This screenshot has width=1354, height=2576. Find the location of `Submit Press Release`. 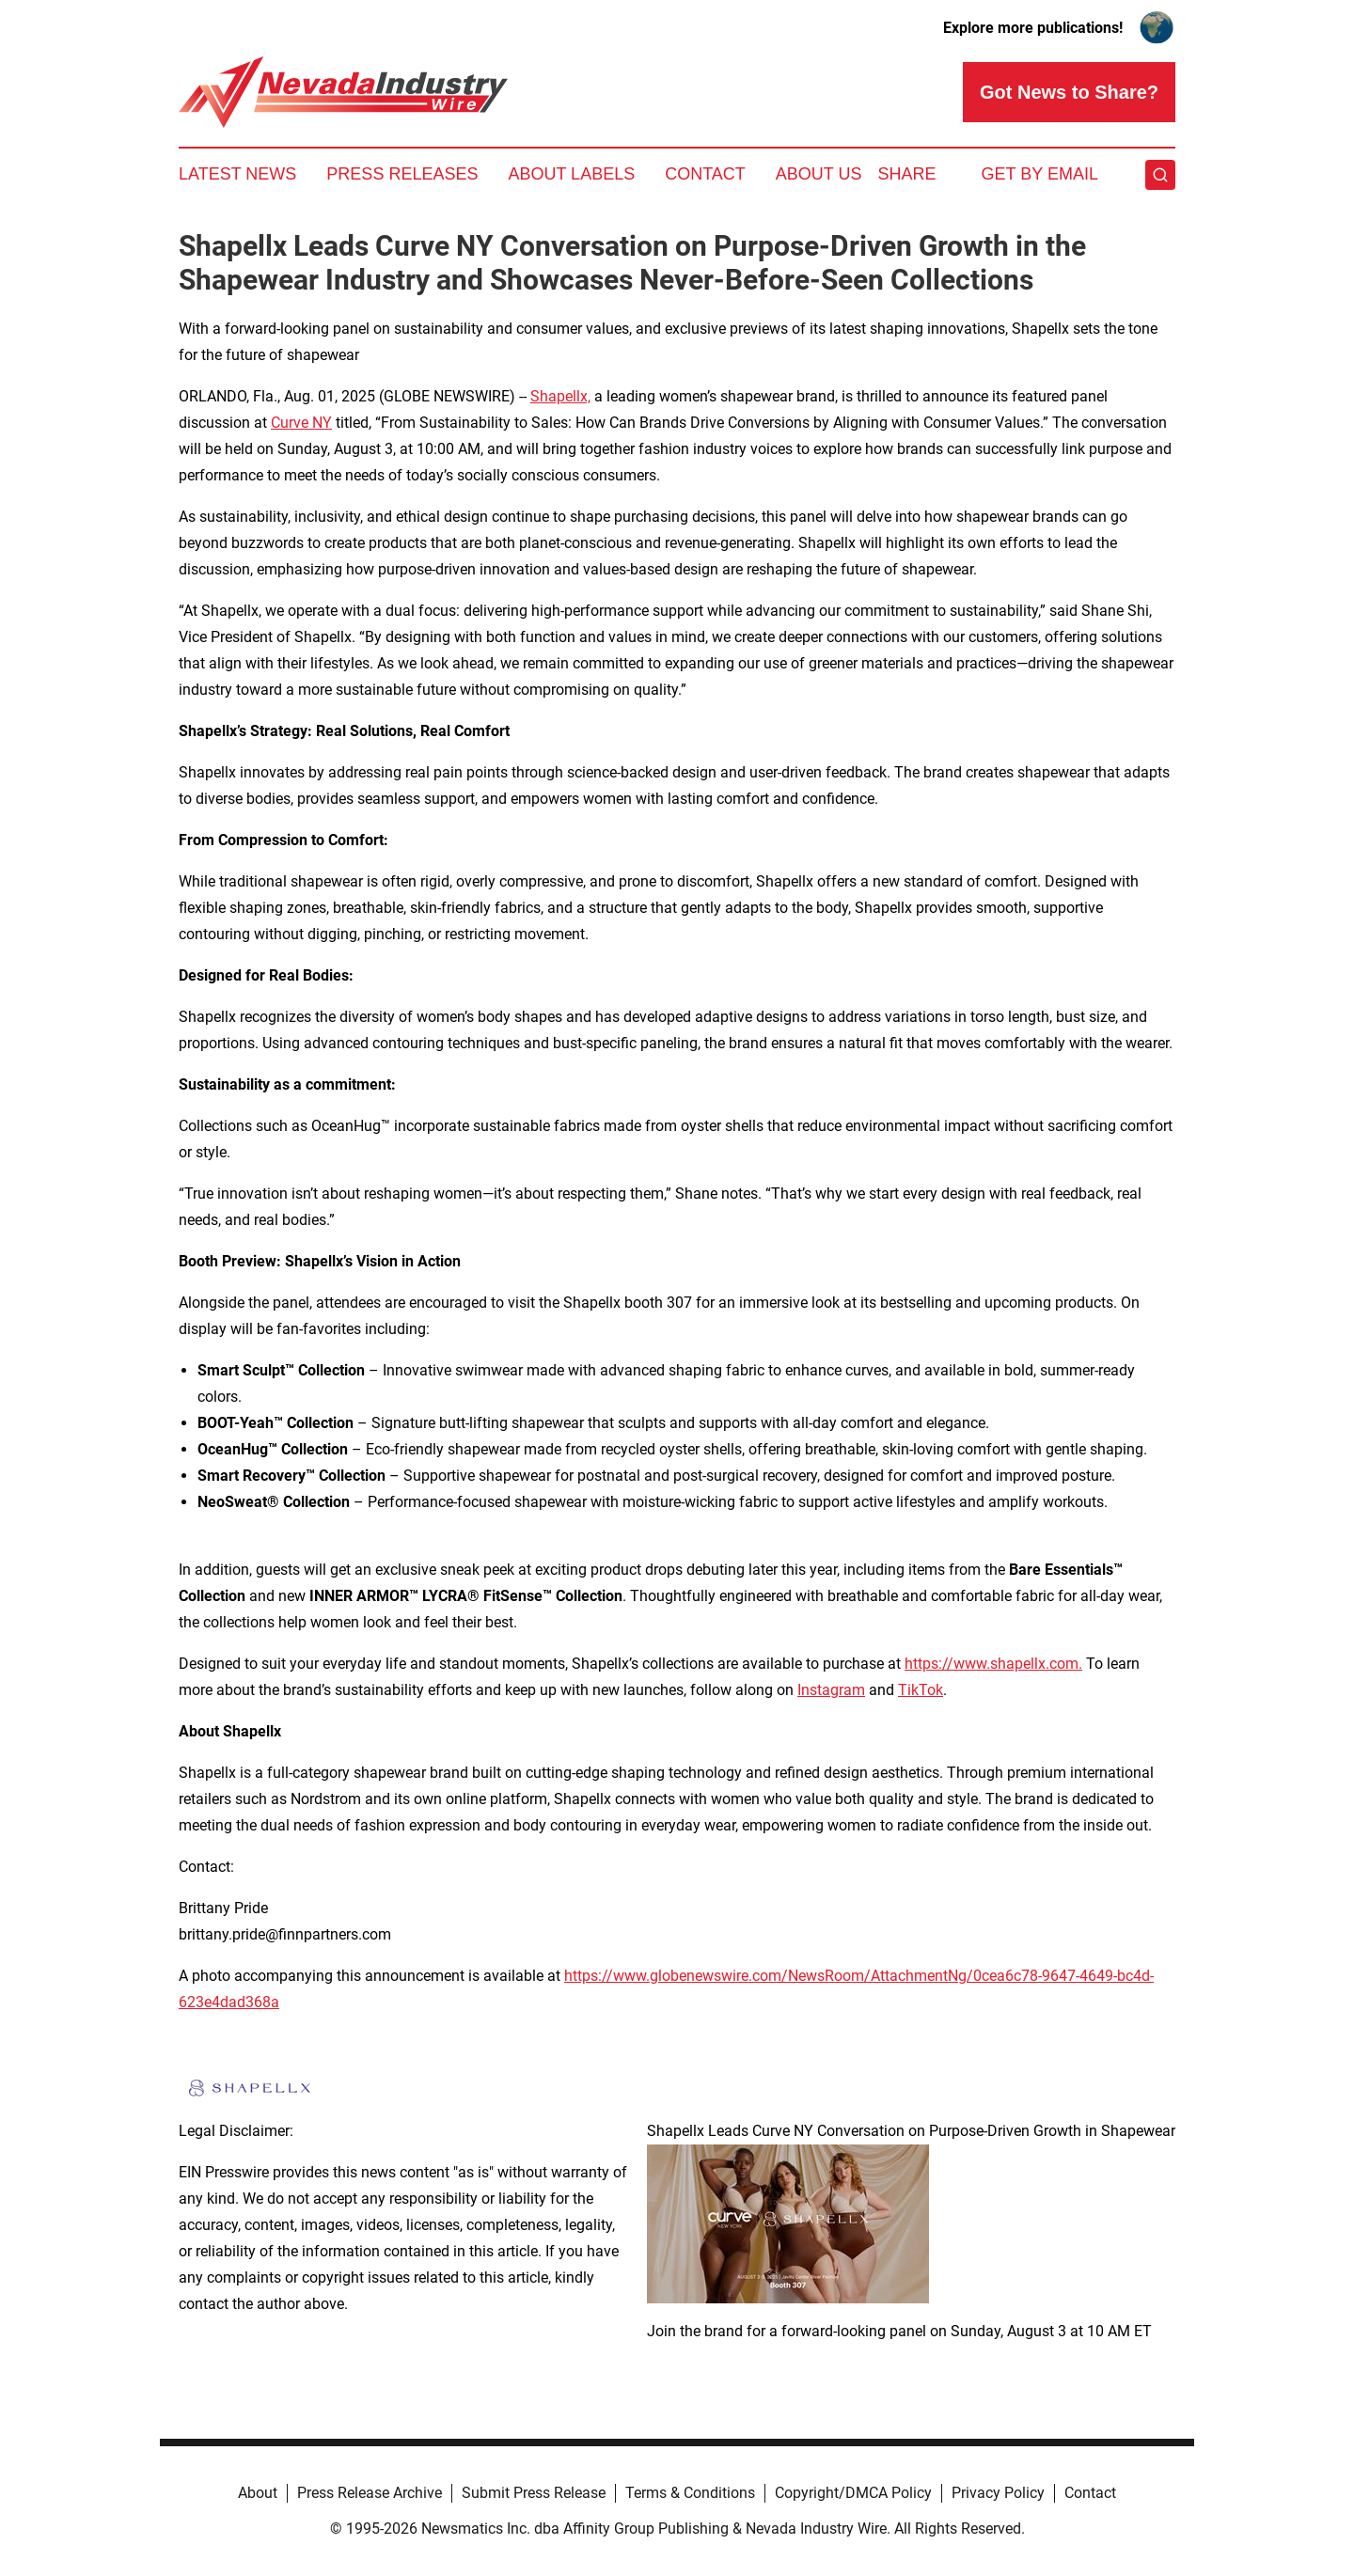

Submit Press Release is located at coordinates (534, 2493).